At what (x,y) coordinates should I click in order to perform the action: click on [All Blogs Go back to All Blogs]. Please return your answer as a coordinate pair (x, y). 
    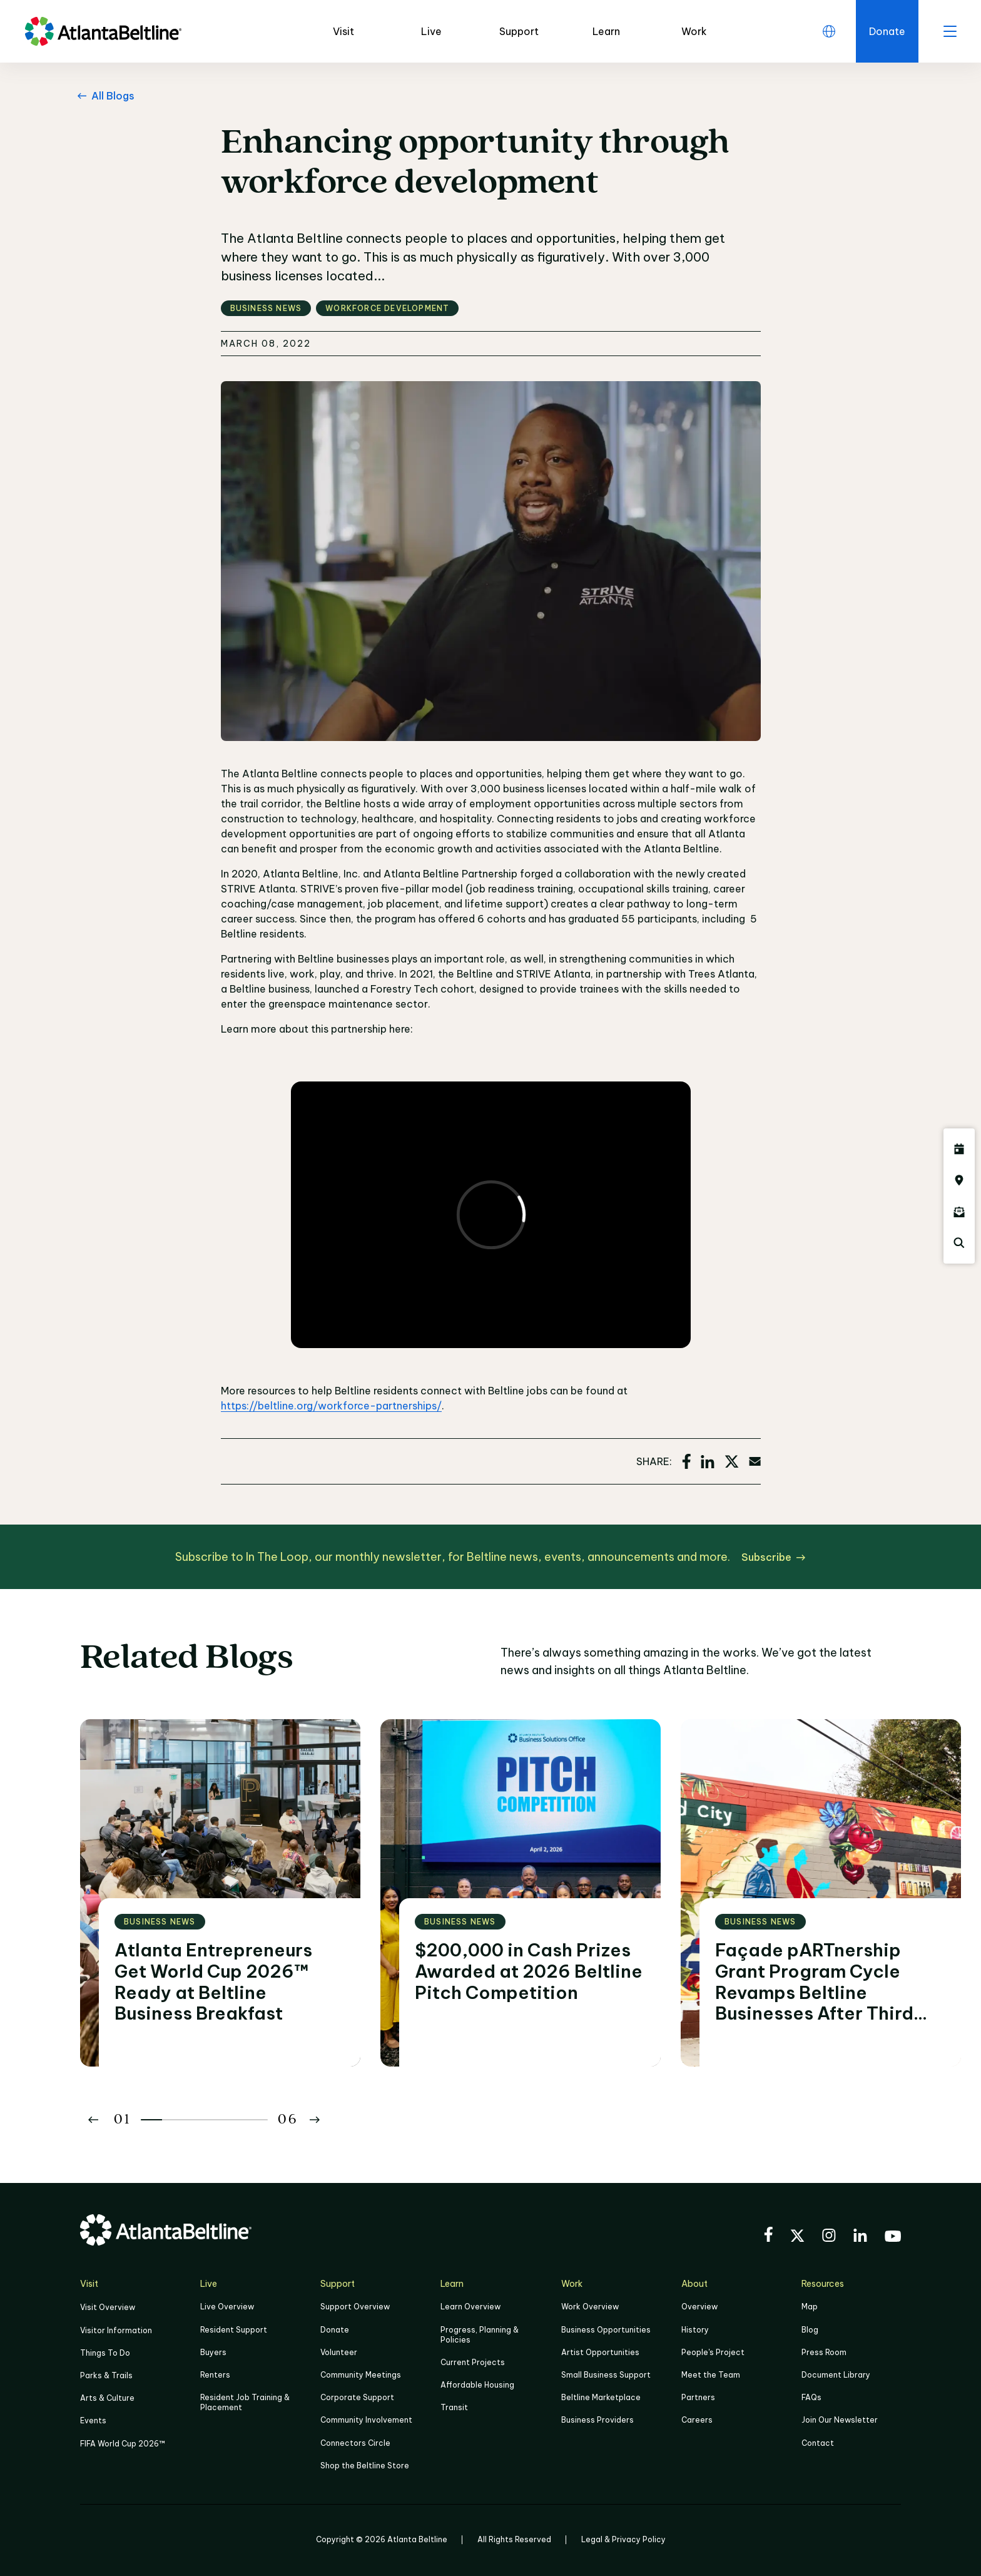
    Looking at the image, I should click on (103, 96).